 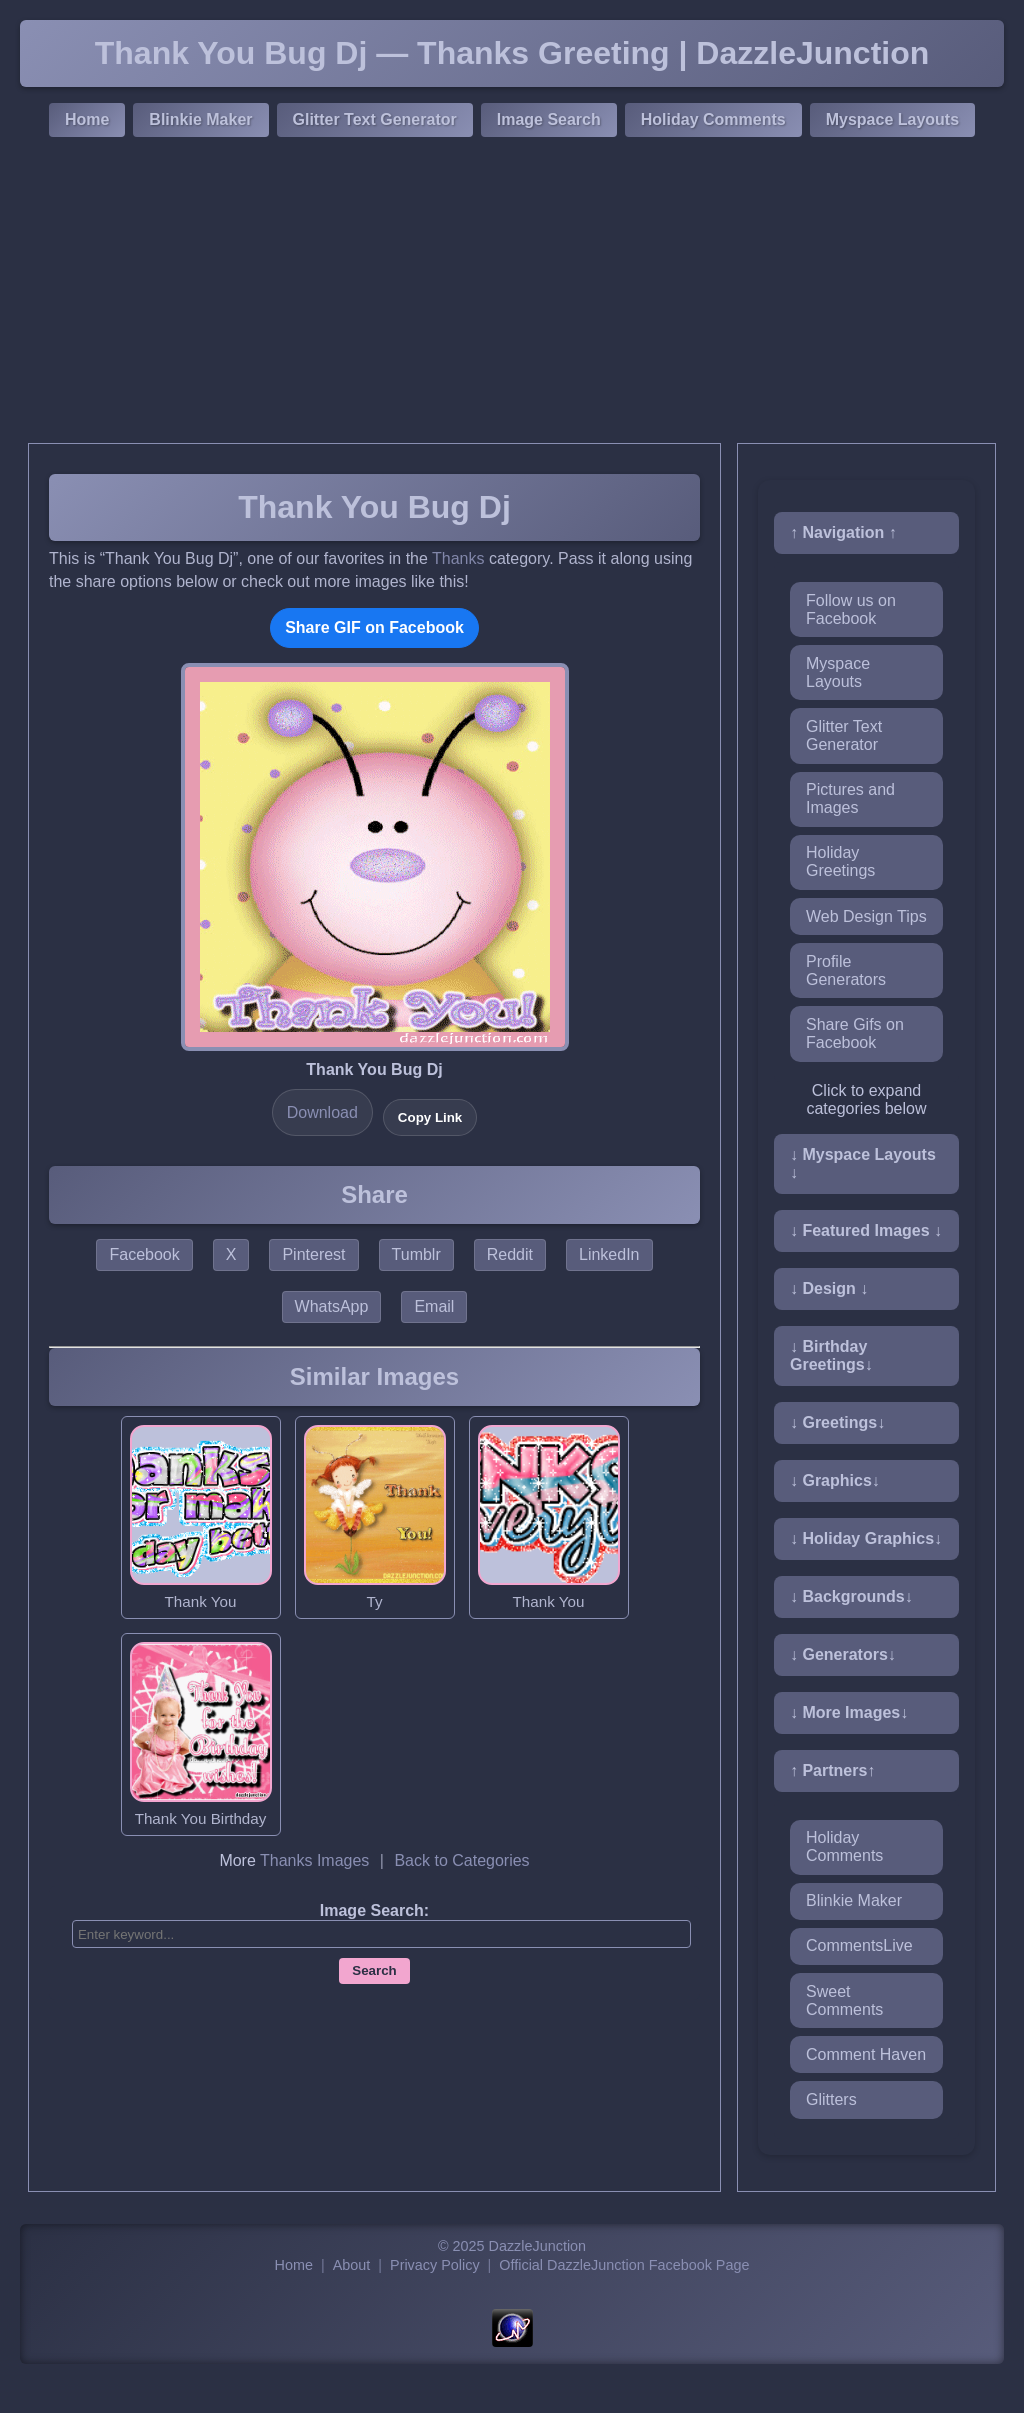 What do you see at coordinates (322, 1112) in the screenshot?
I see `Download` at bounding box center [322, 1112].